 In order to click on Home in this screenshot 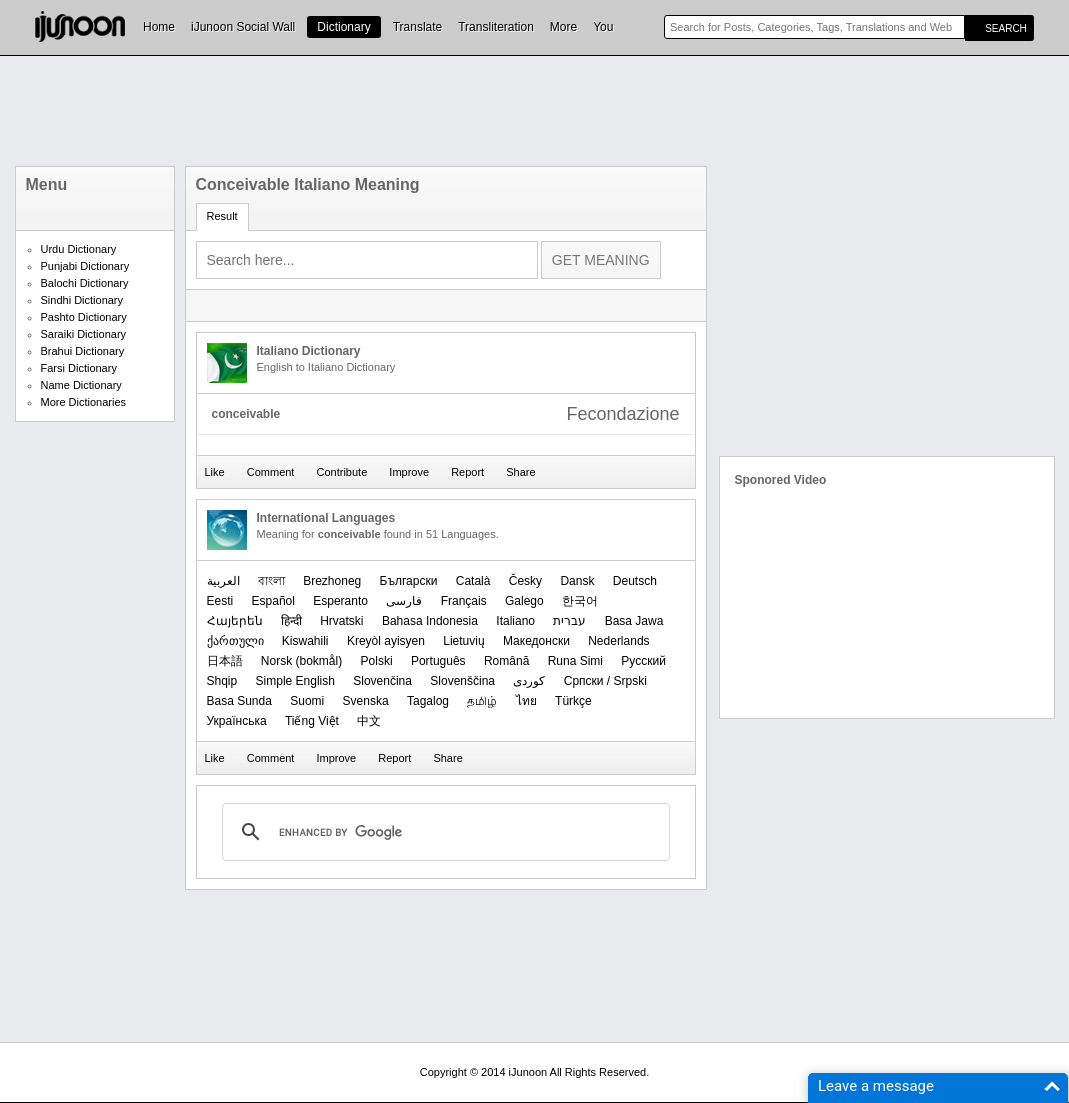, I will do `click(159, 27)`.